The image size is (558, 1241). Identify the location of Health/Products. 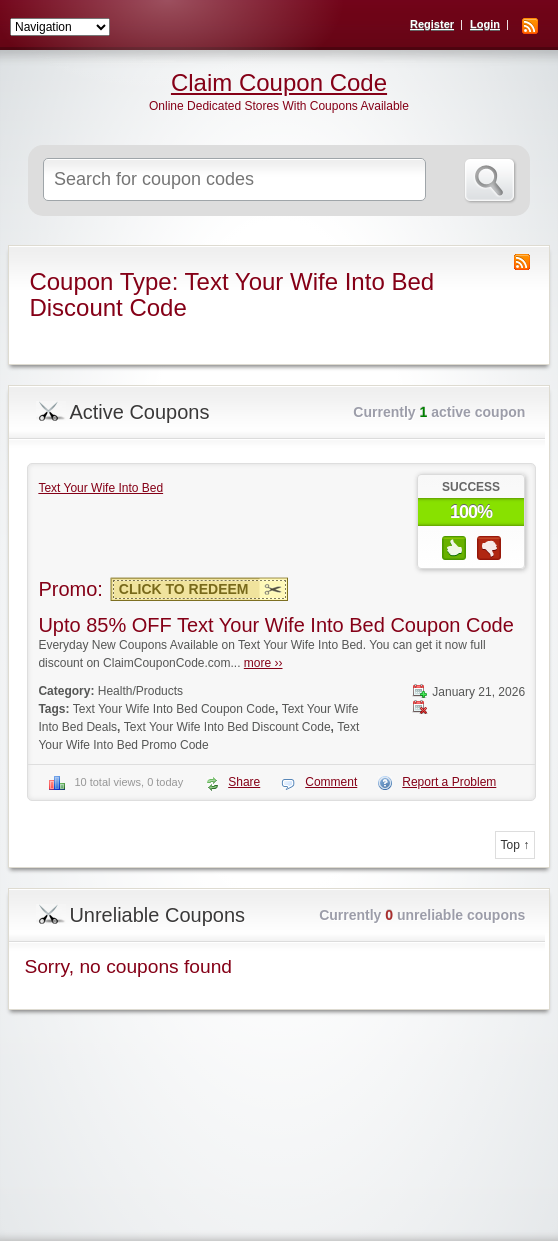
(140, 691).